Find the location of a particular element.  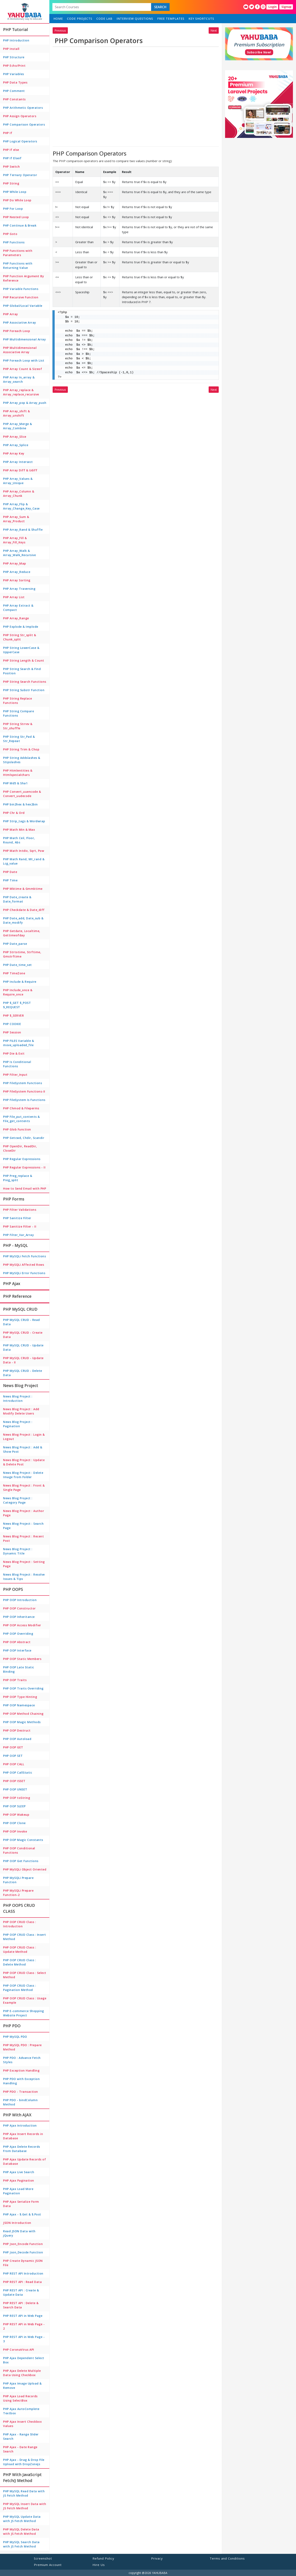

PHP String Str_Pad & Str_Repeat is located at coordinates (19, 739).